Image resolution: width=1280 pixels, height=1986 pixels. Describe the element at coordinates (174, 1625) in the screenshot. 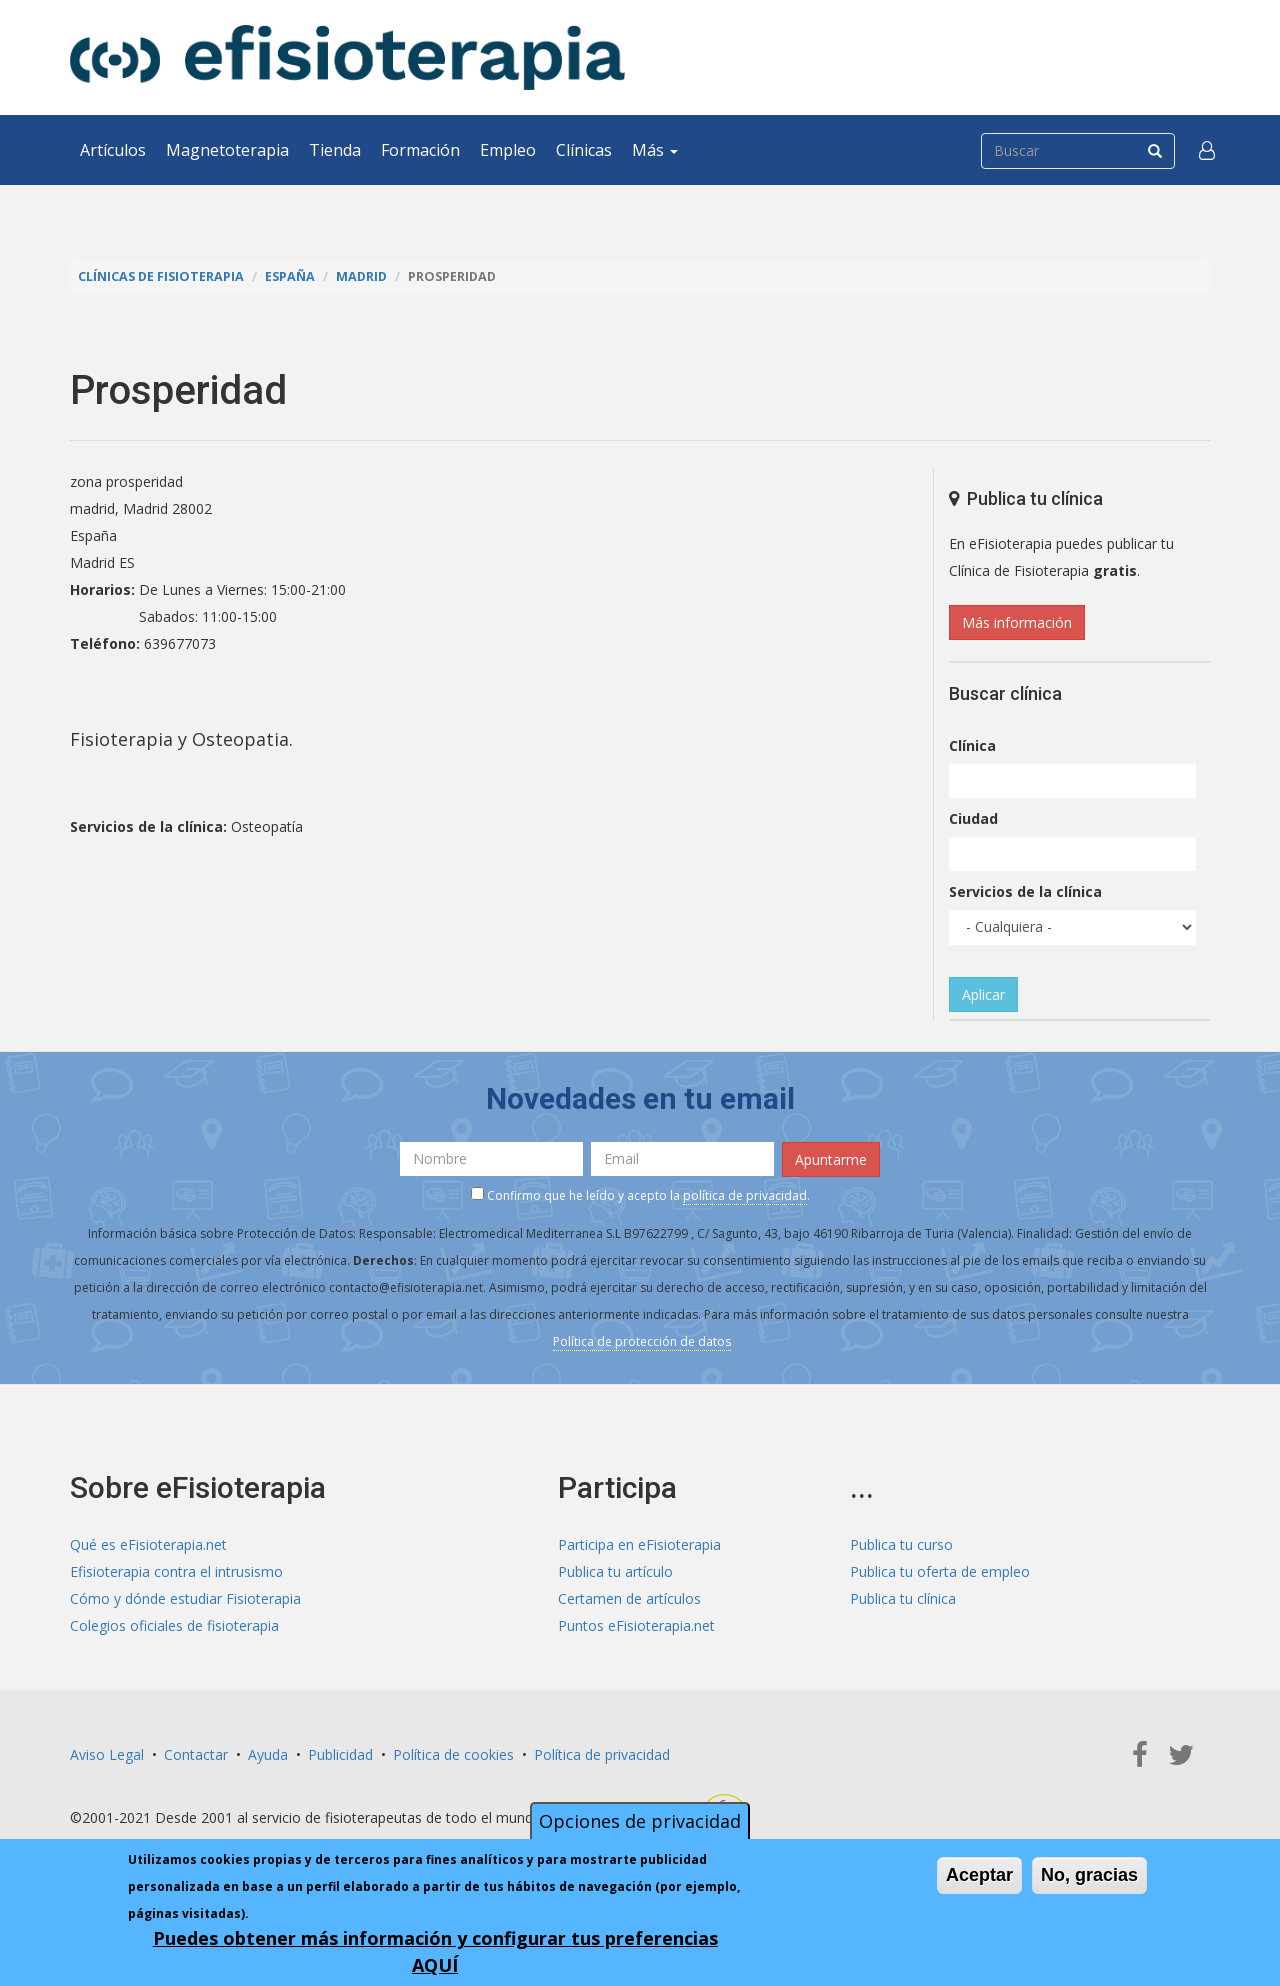

I see `Colegios oficiales de fisioterapia` at that location.